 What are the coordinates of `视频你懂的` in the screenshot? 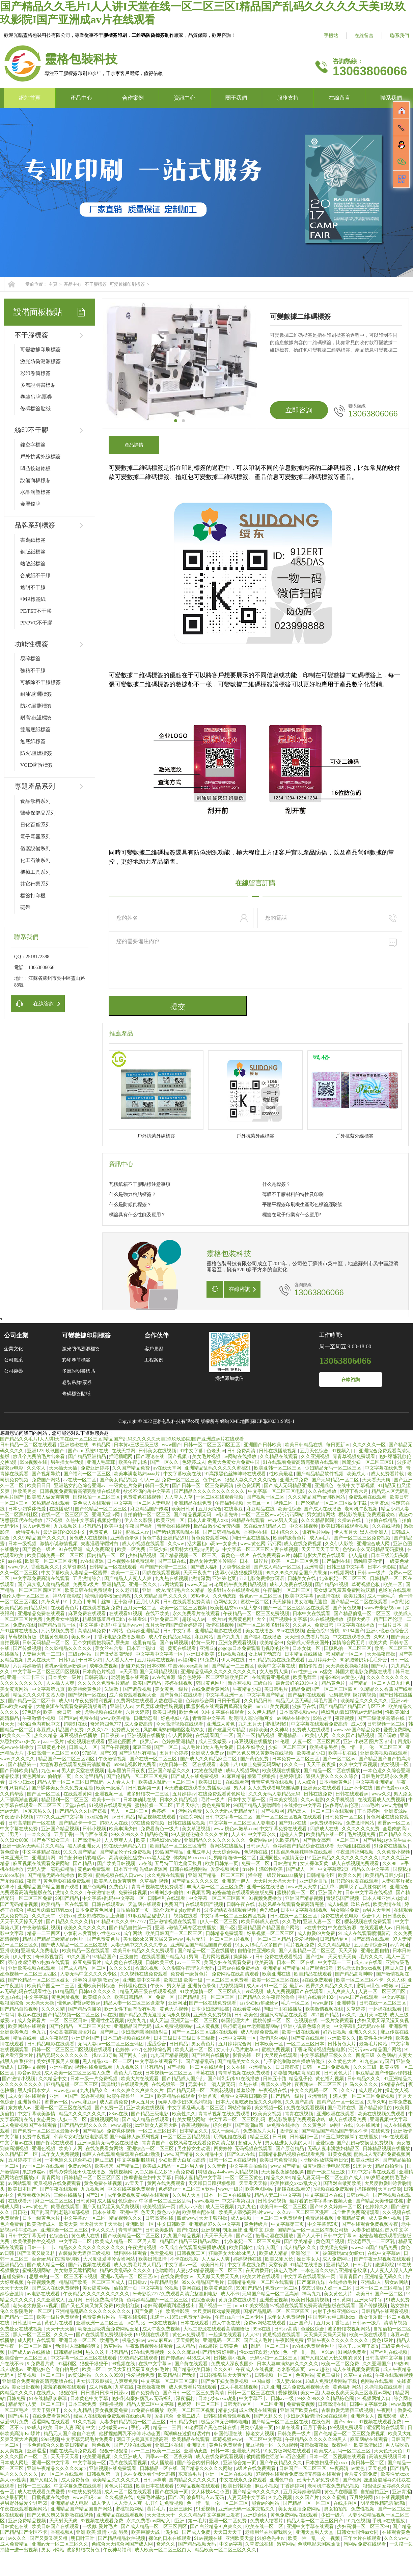 It's located at (109, 1520).